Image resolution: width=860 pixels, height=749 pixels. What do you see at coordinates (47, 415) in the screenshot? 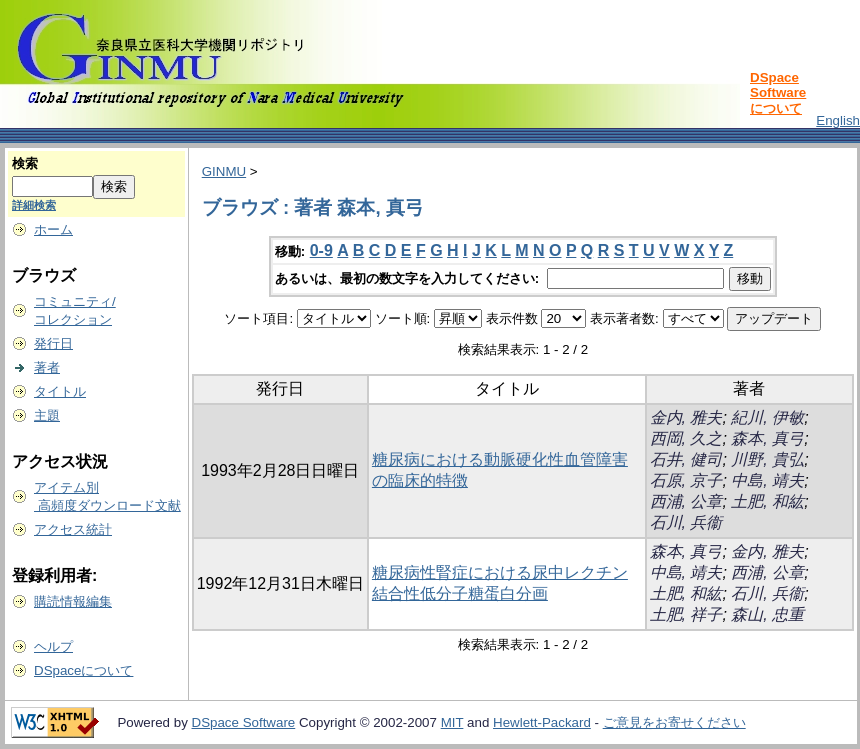
I see `主題` at bounding box center [47, 415].